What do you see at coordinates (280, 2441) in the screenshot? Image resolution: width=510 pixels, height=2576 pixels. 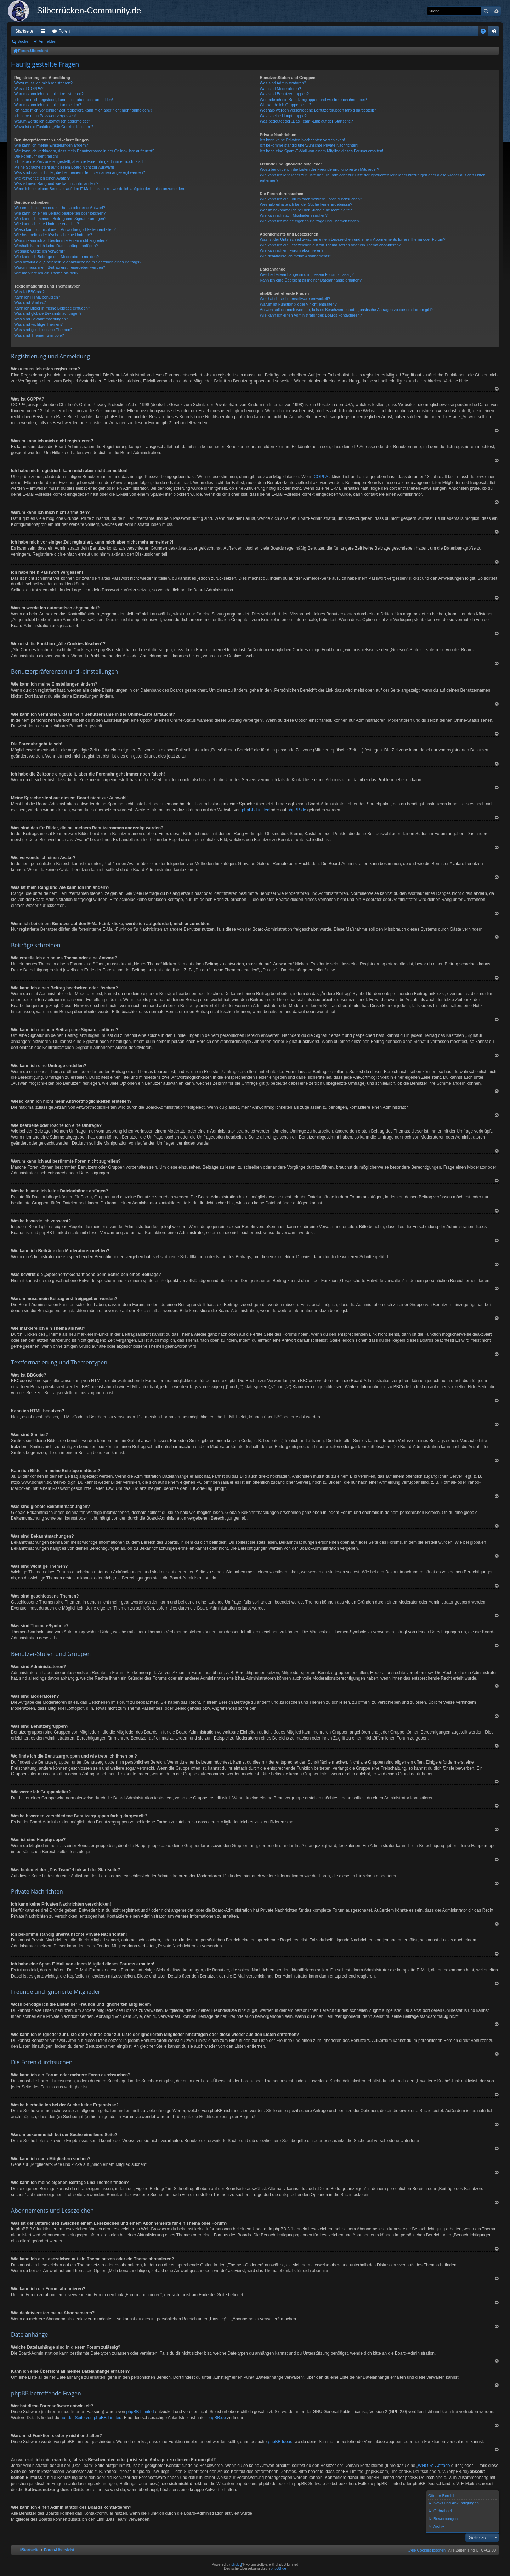 I see `phpBB Ideas` at bounding box center [280, 2441].